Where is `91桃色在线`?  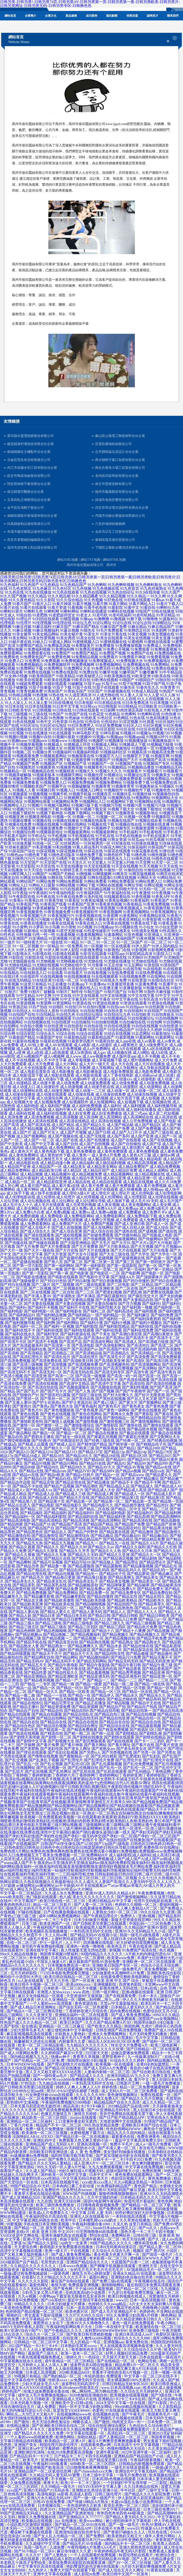 91桃色在线 is located at coordinates (141, 859).